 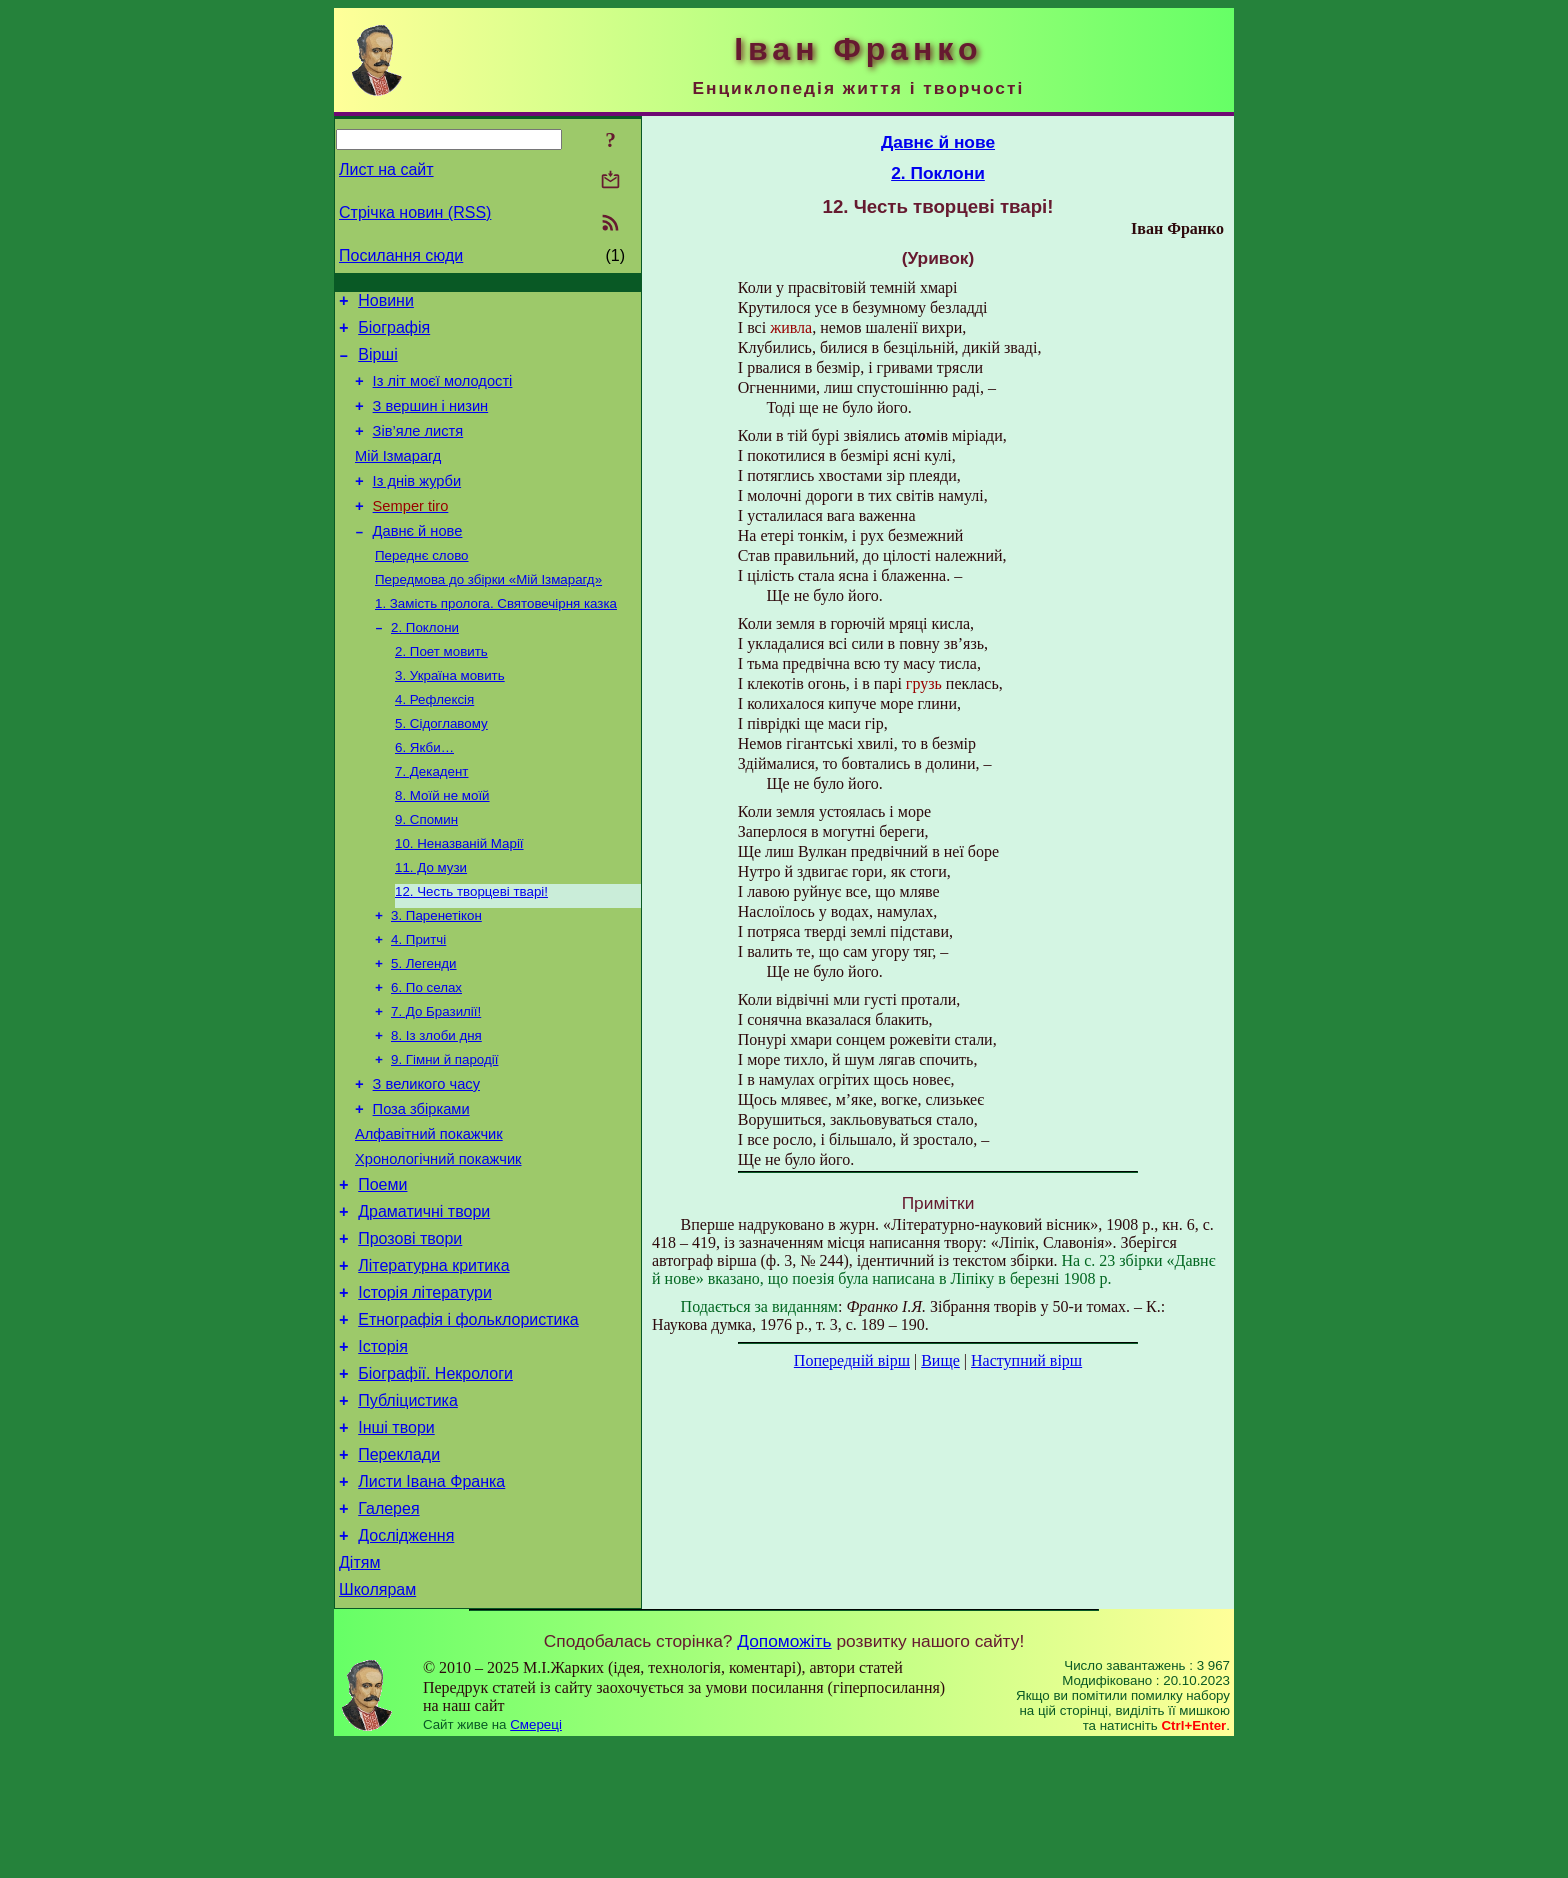 What do you see at coordinates (418, 449) in the screenshot?
I see `Зів’яле листя` at bounding box center [418, 449].